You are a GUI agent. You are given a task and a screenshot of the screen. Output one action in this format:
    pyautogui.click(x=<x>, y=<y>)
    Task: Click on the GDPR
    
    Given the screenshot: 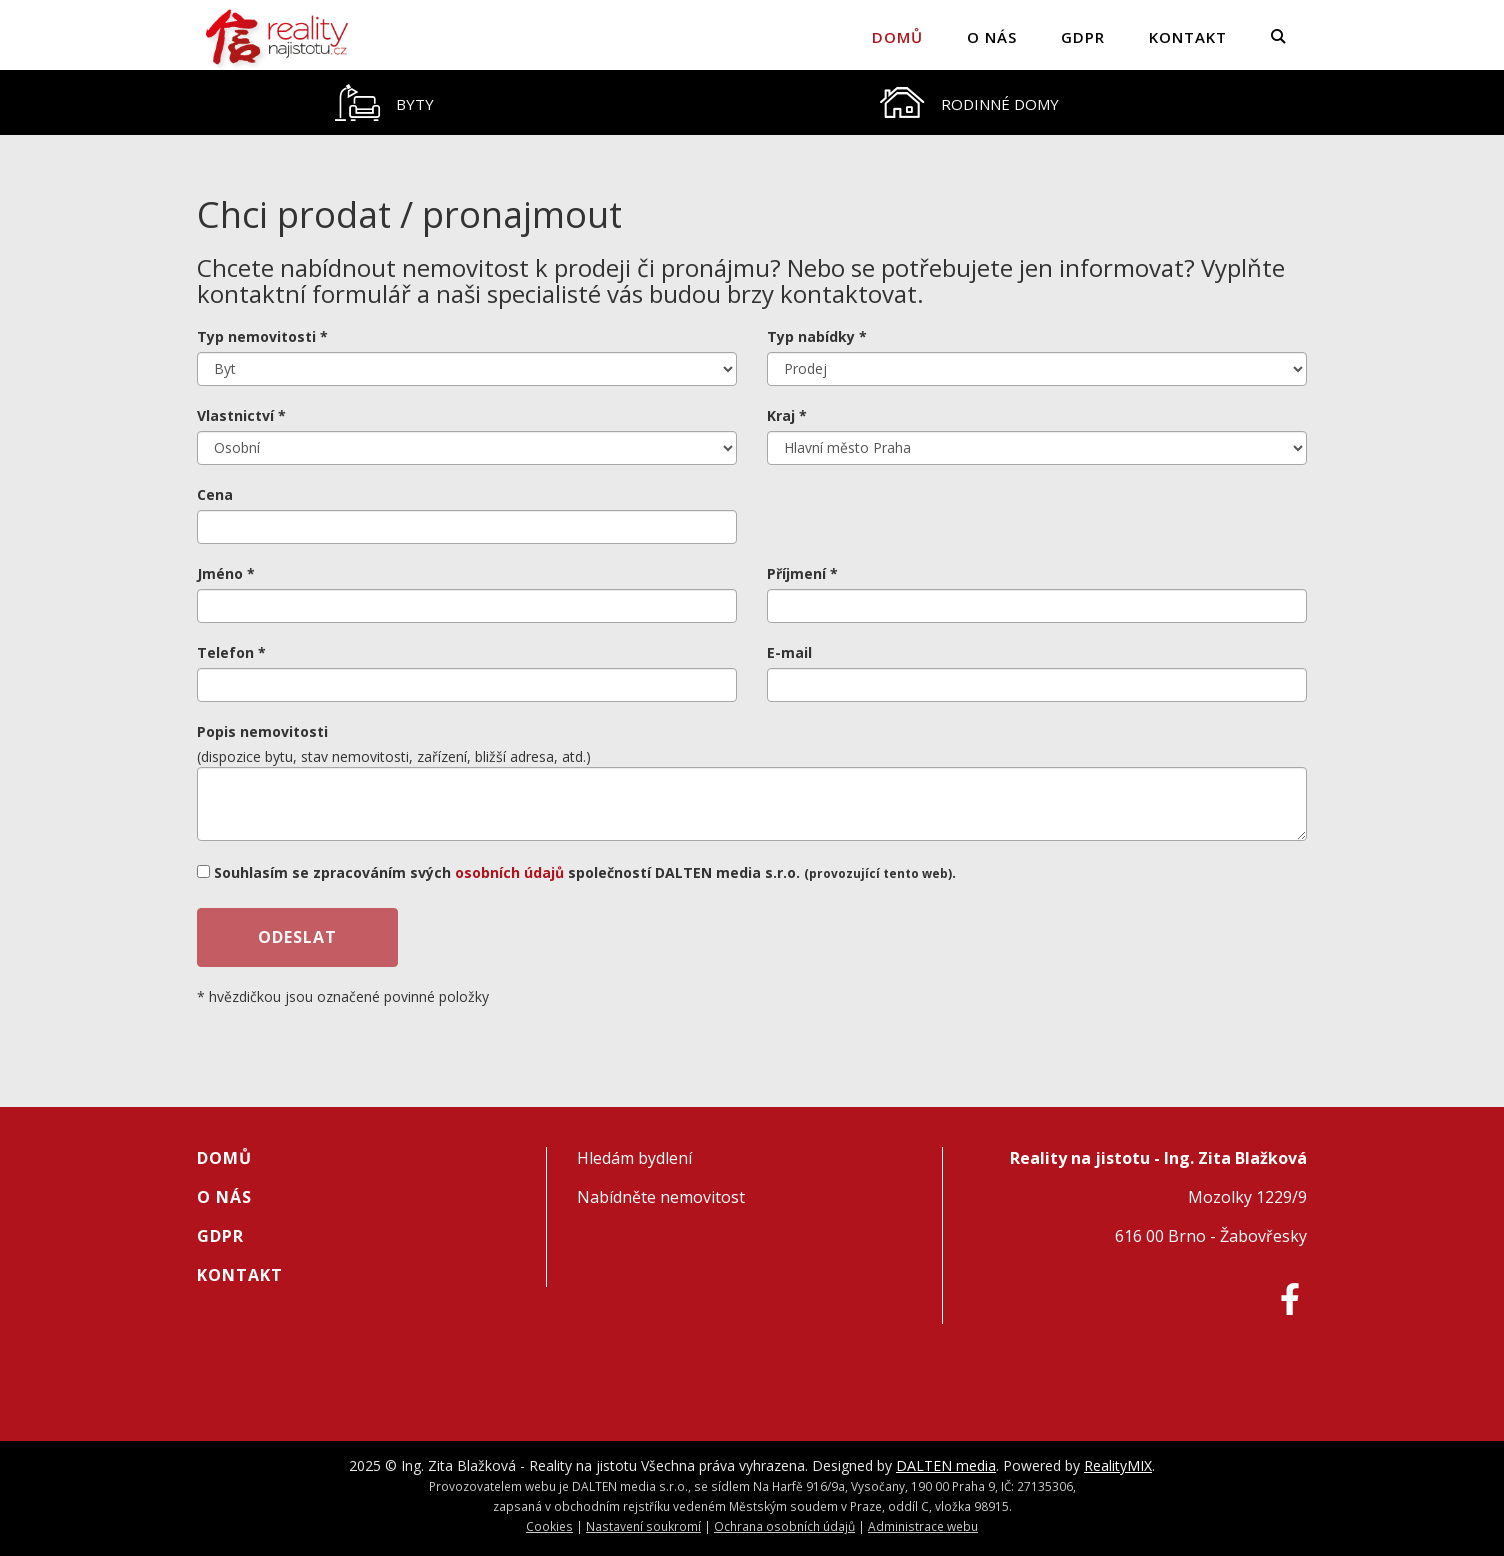 What is the action you would take?
    pyautogui.click(x=1083, y=37)
    